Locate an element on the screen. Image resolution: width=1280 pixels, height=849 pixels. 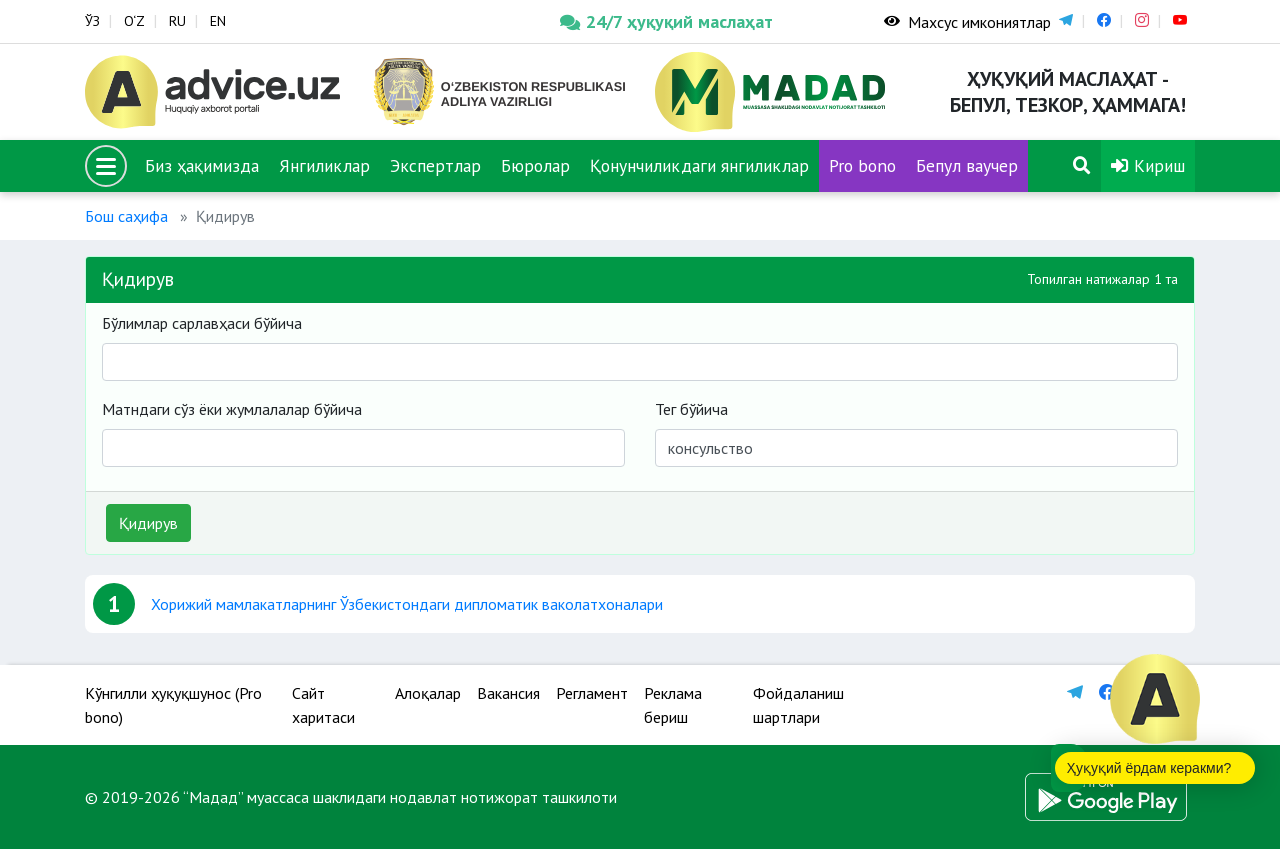
24/7 ҳуқуқий маслаҳат is located at coordinates (666, 21).